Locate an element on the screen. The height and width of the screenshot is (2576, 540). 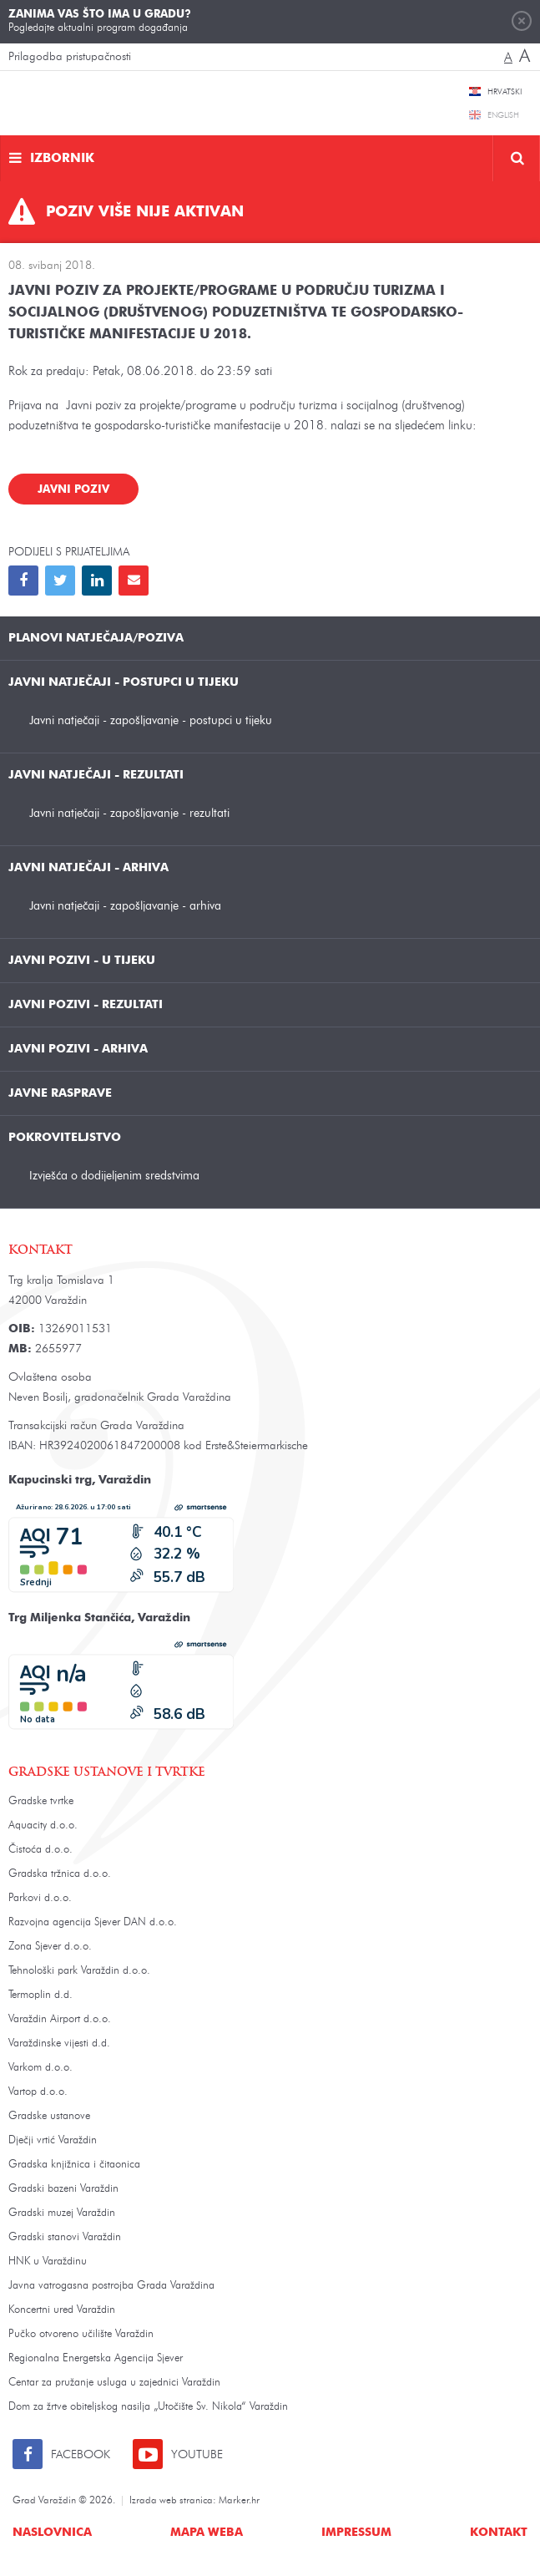
Aquacity d.o.o. is located at coordinates (43, 1825).